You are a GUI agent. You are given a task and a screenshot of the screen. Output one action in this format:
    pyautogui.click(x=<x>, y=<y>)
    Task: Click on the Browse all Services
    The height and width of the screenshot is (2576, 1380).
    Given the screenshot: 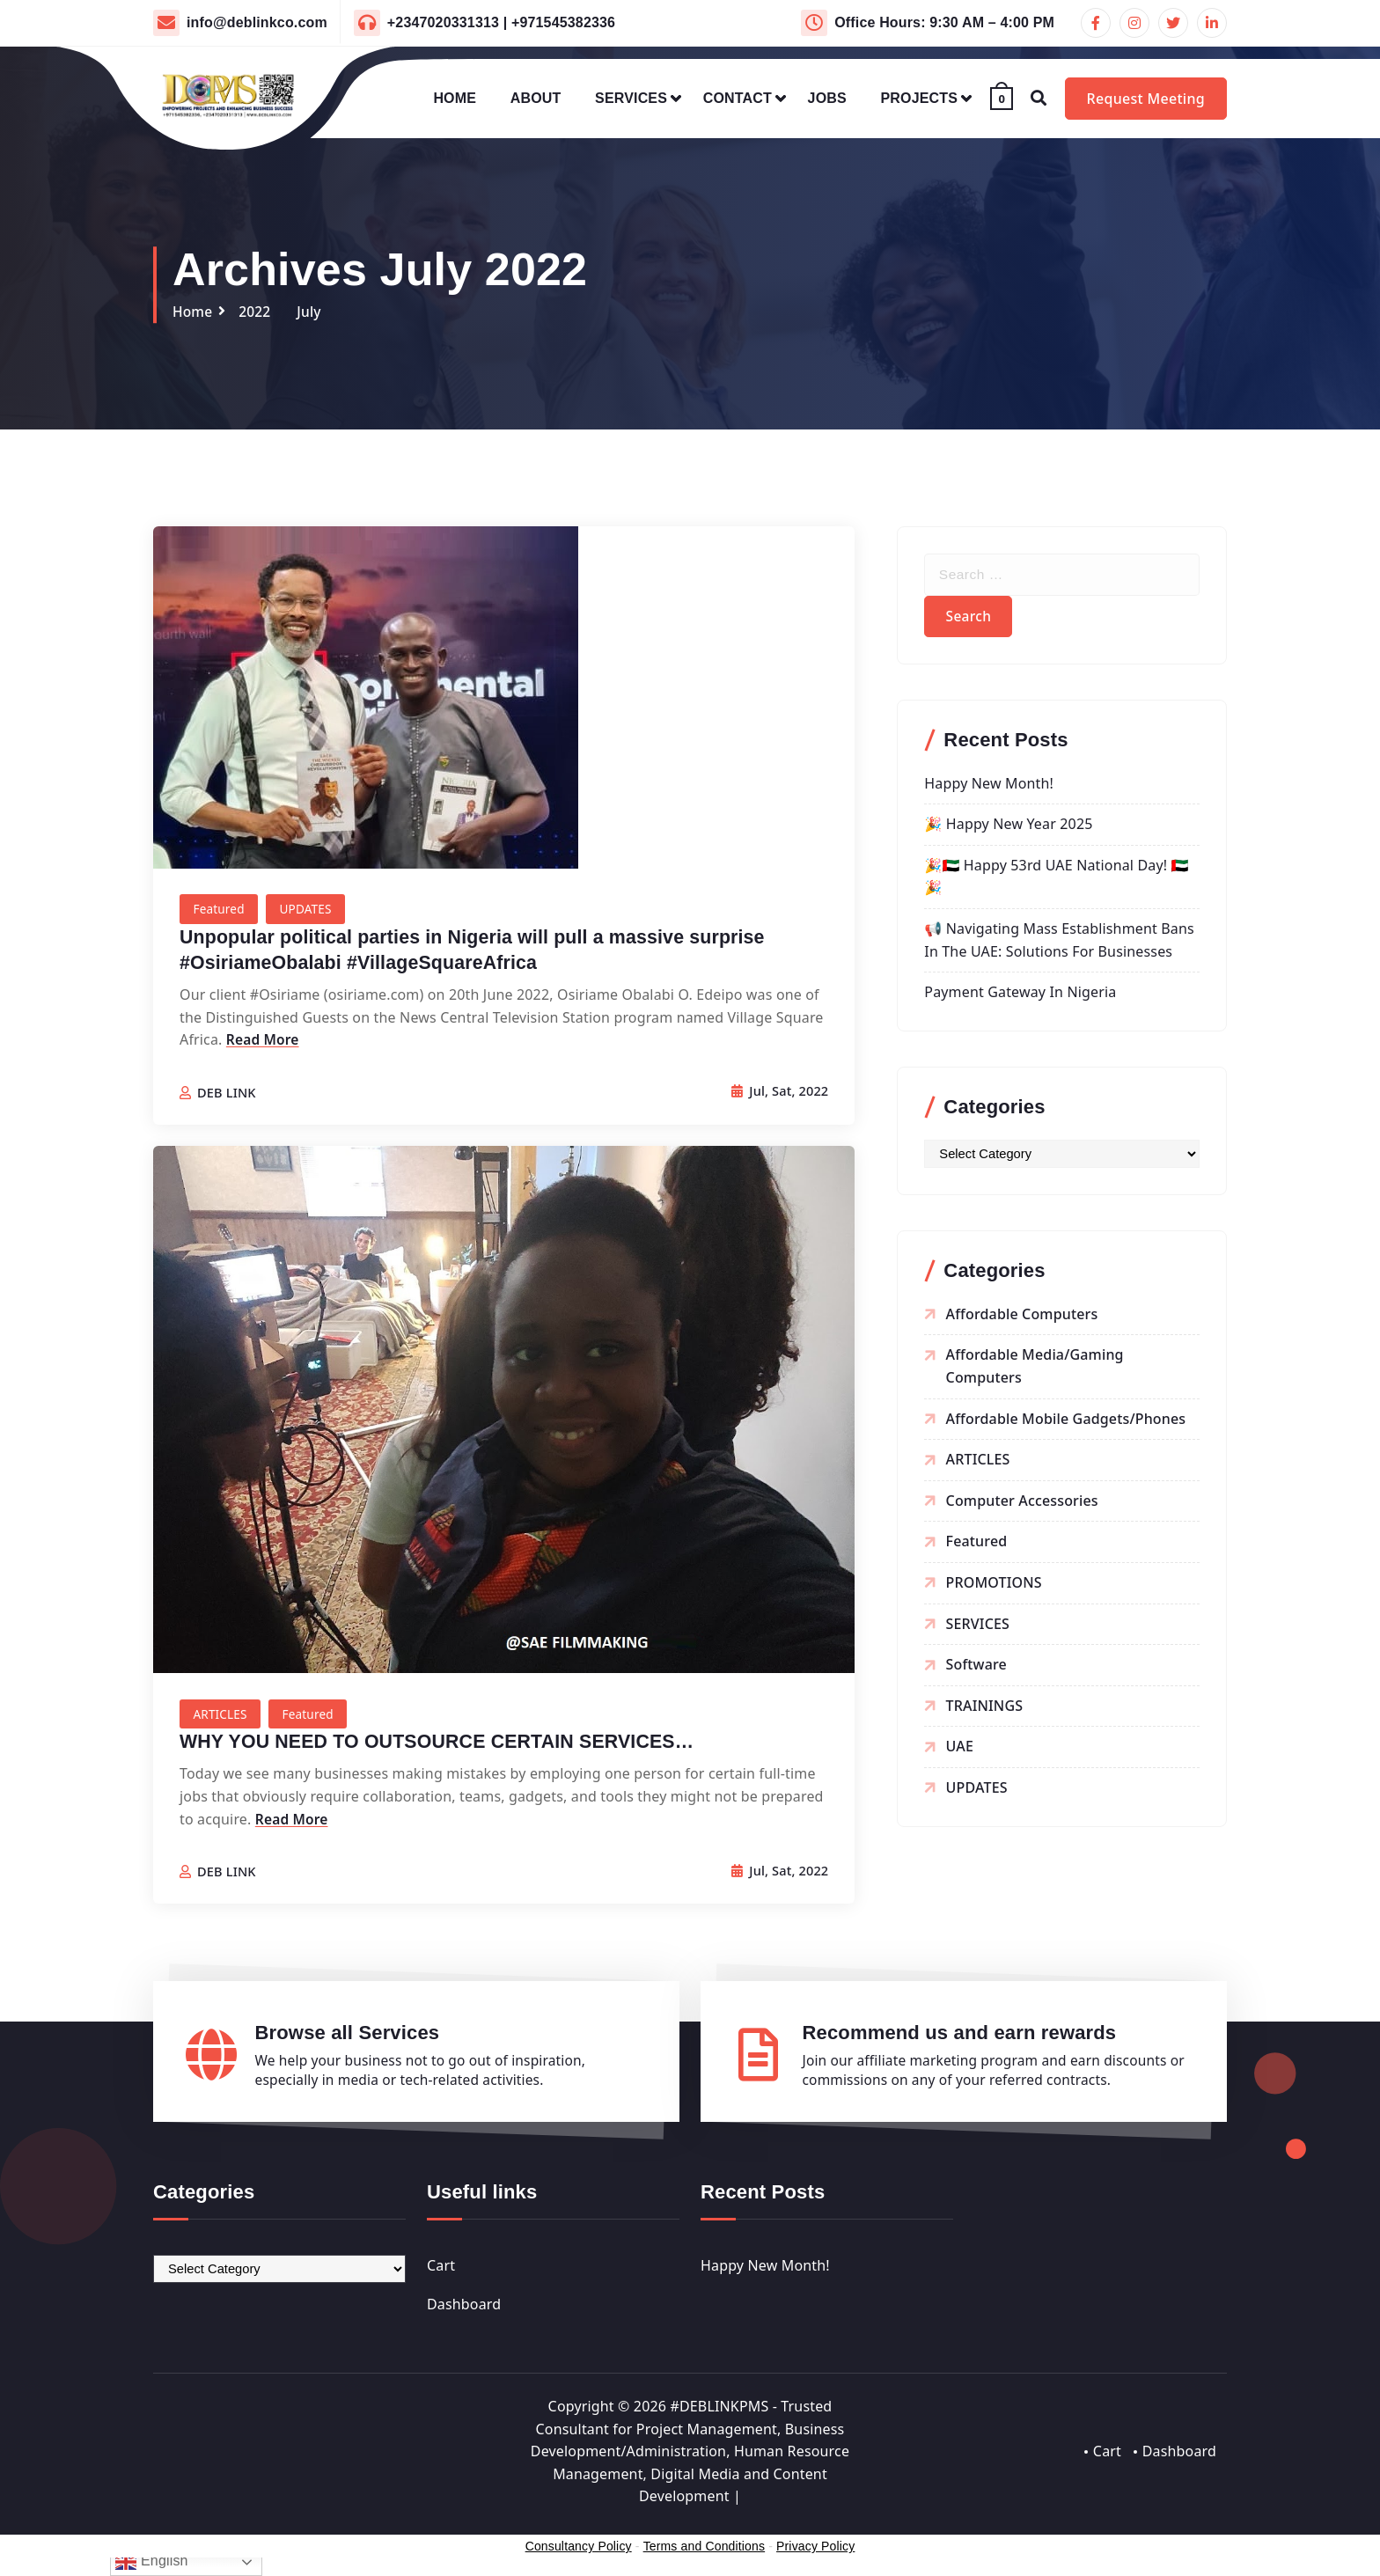 What is the action you would take?
    pyautogui.click(x=347, y=2036)
    